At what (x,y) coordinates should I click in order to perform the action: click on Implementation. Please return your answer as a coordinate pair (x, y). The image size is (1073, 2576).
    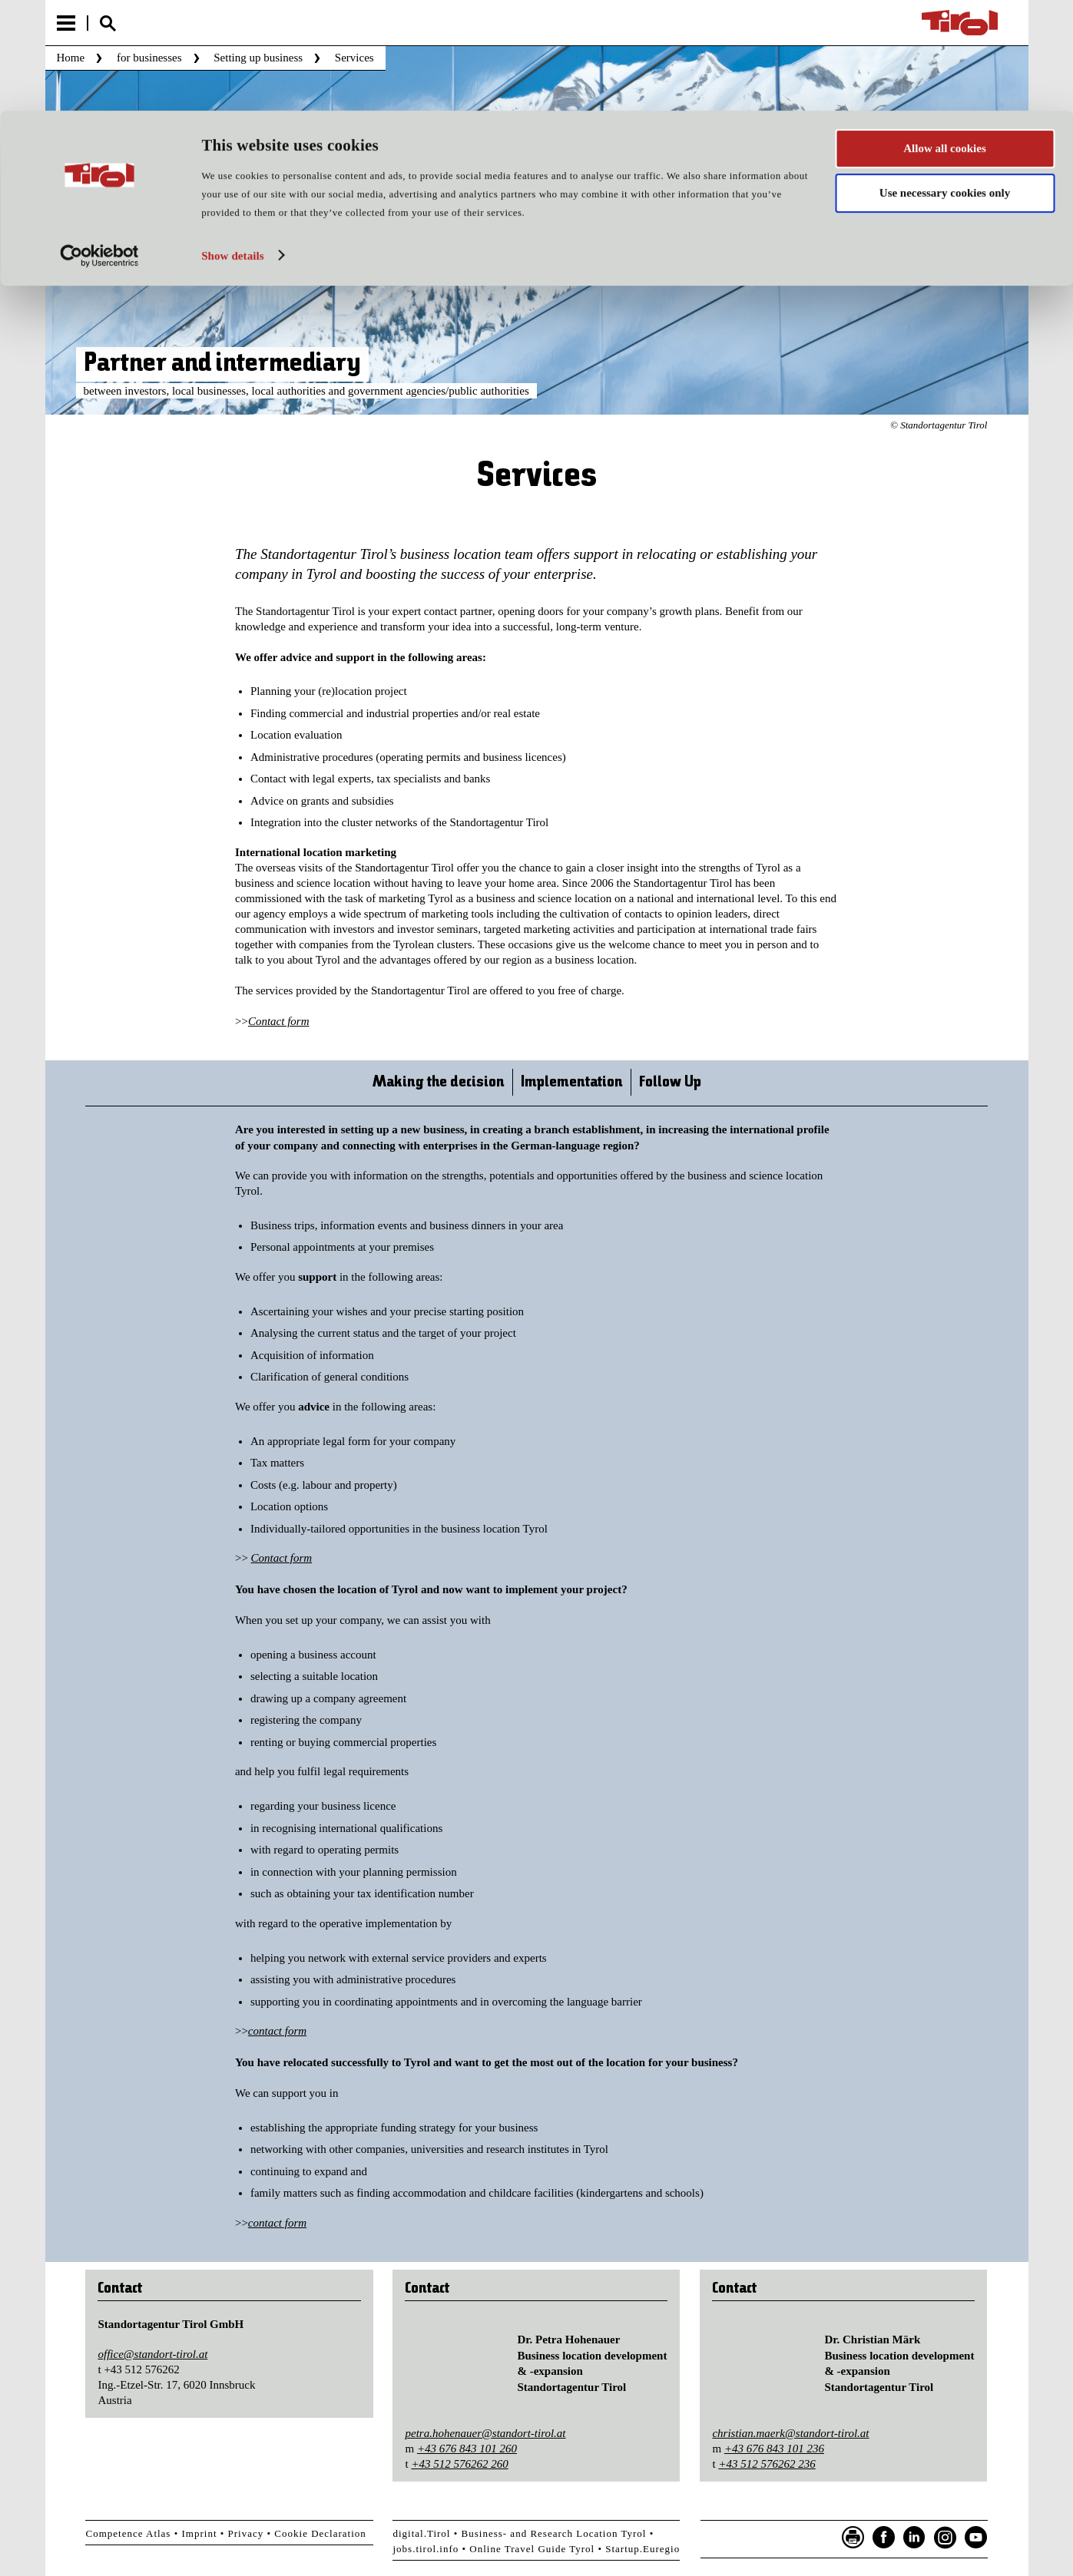
    Looking at the image, I should click on (572, 1082).